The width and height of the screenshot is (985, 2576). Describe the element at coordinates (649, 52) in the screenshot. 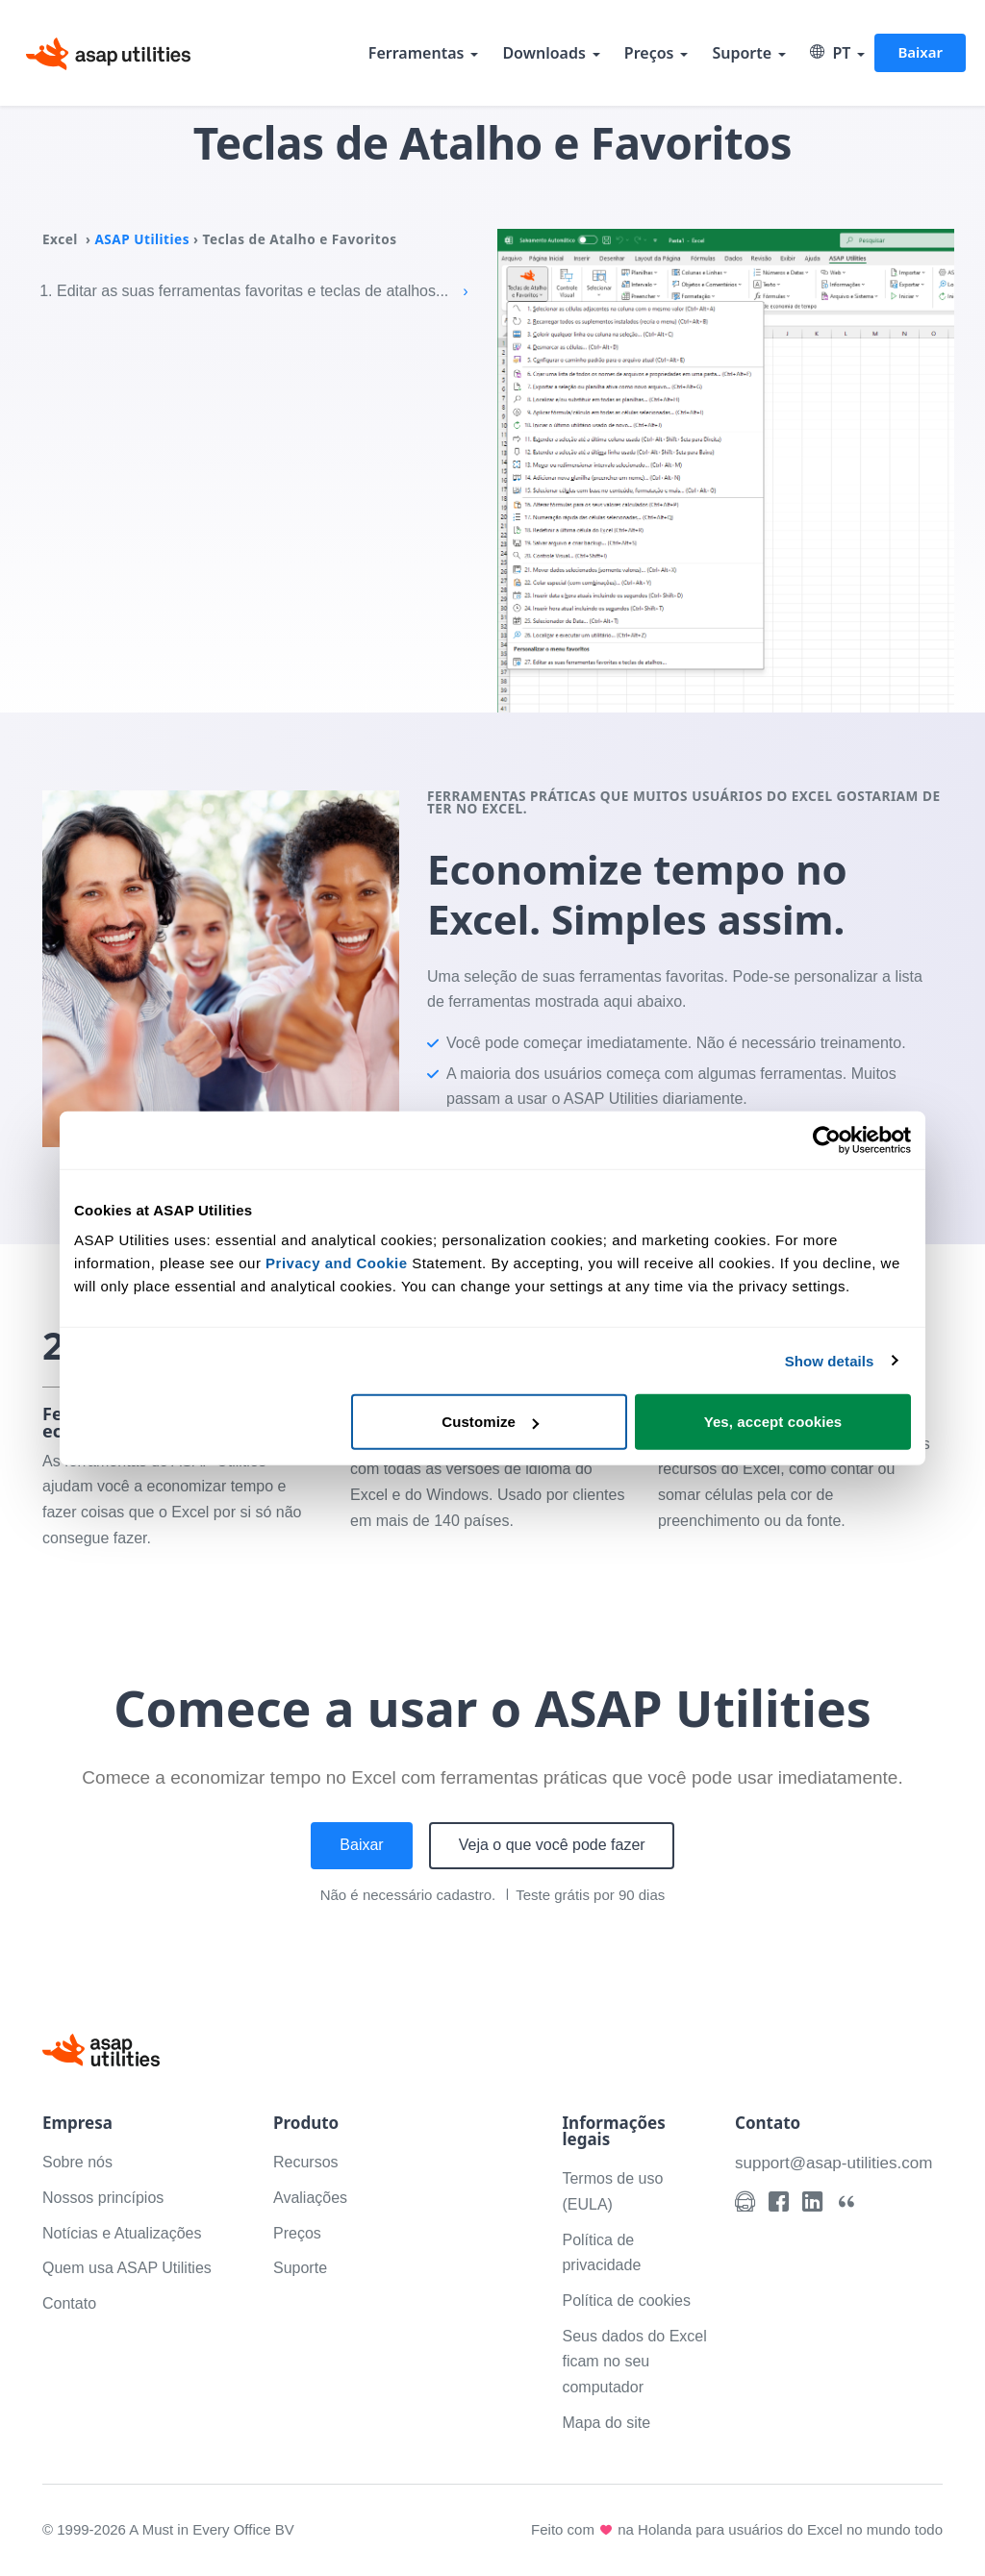

I see `Preços` at that location.